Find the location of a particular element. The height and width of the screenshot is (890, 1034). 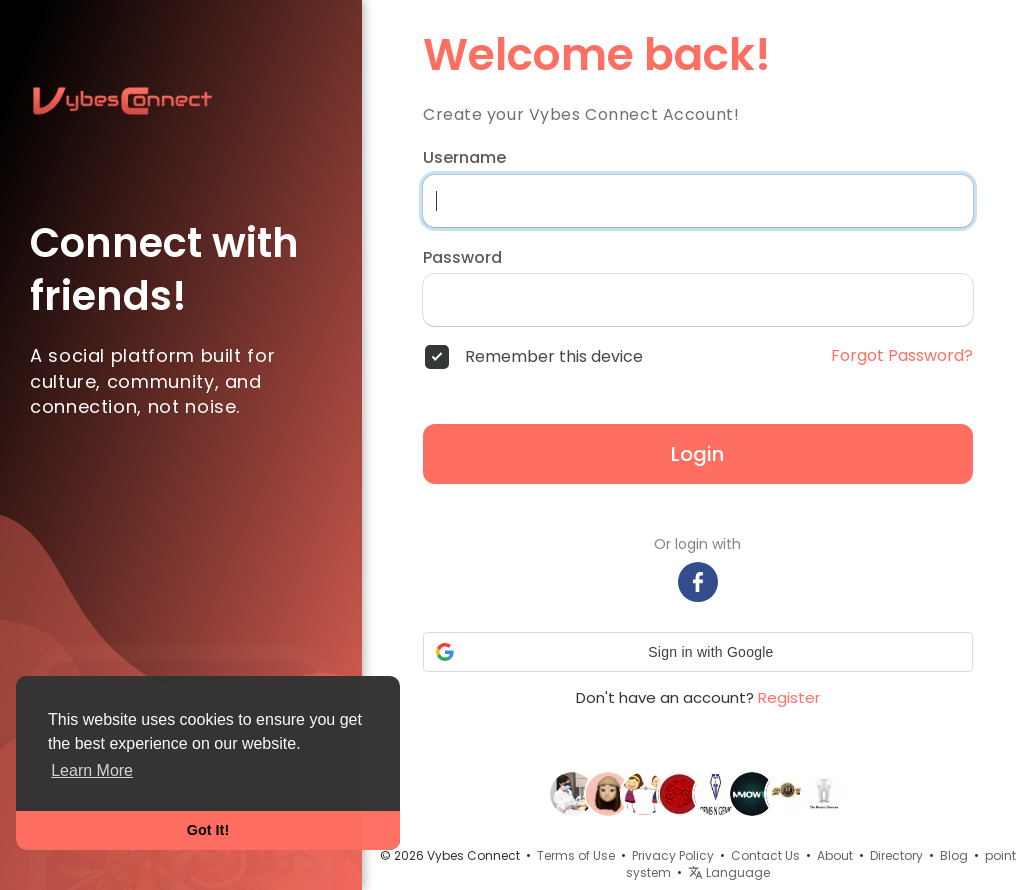

Username is located at coordinates (464, 158).